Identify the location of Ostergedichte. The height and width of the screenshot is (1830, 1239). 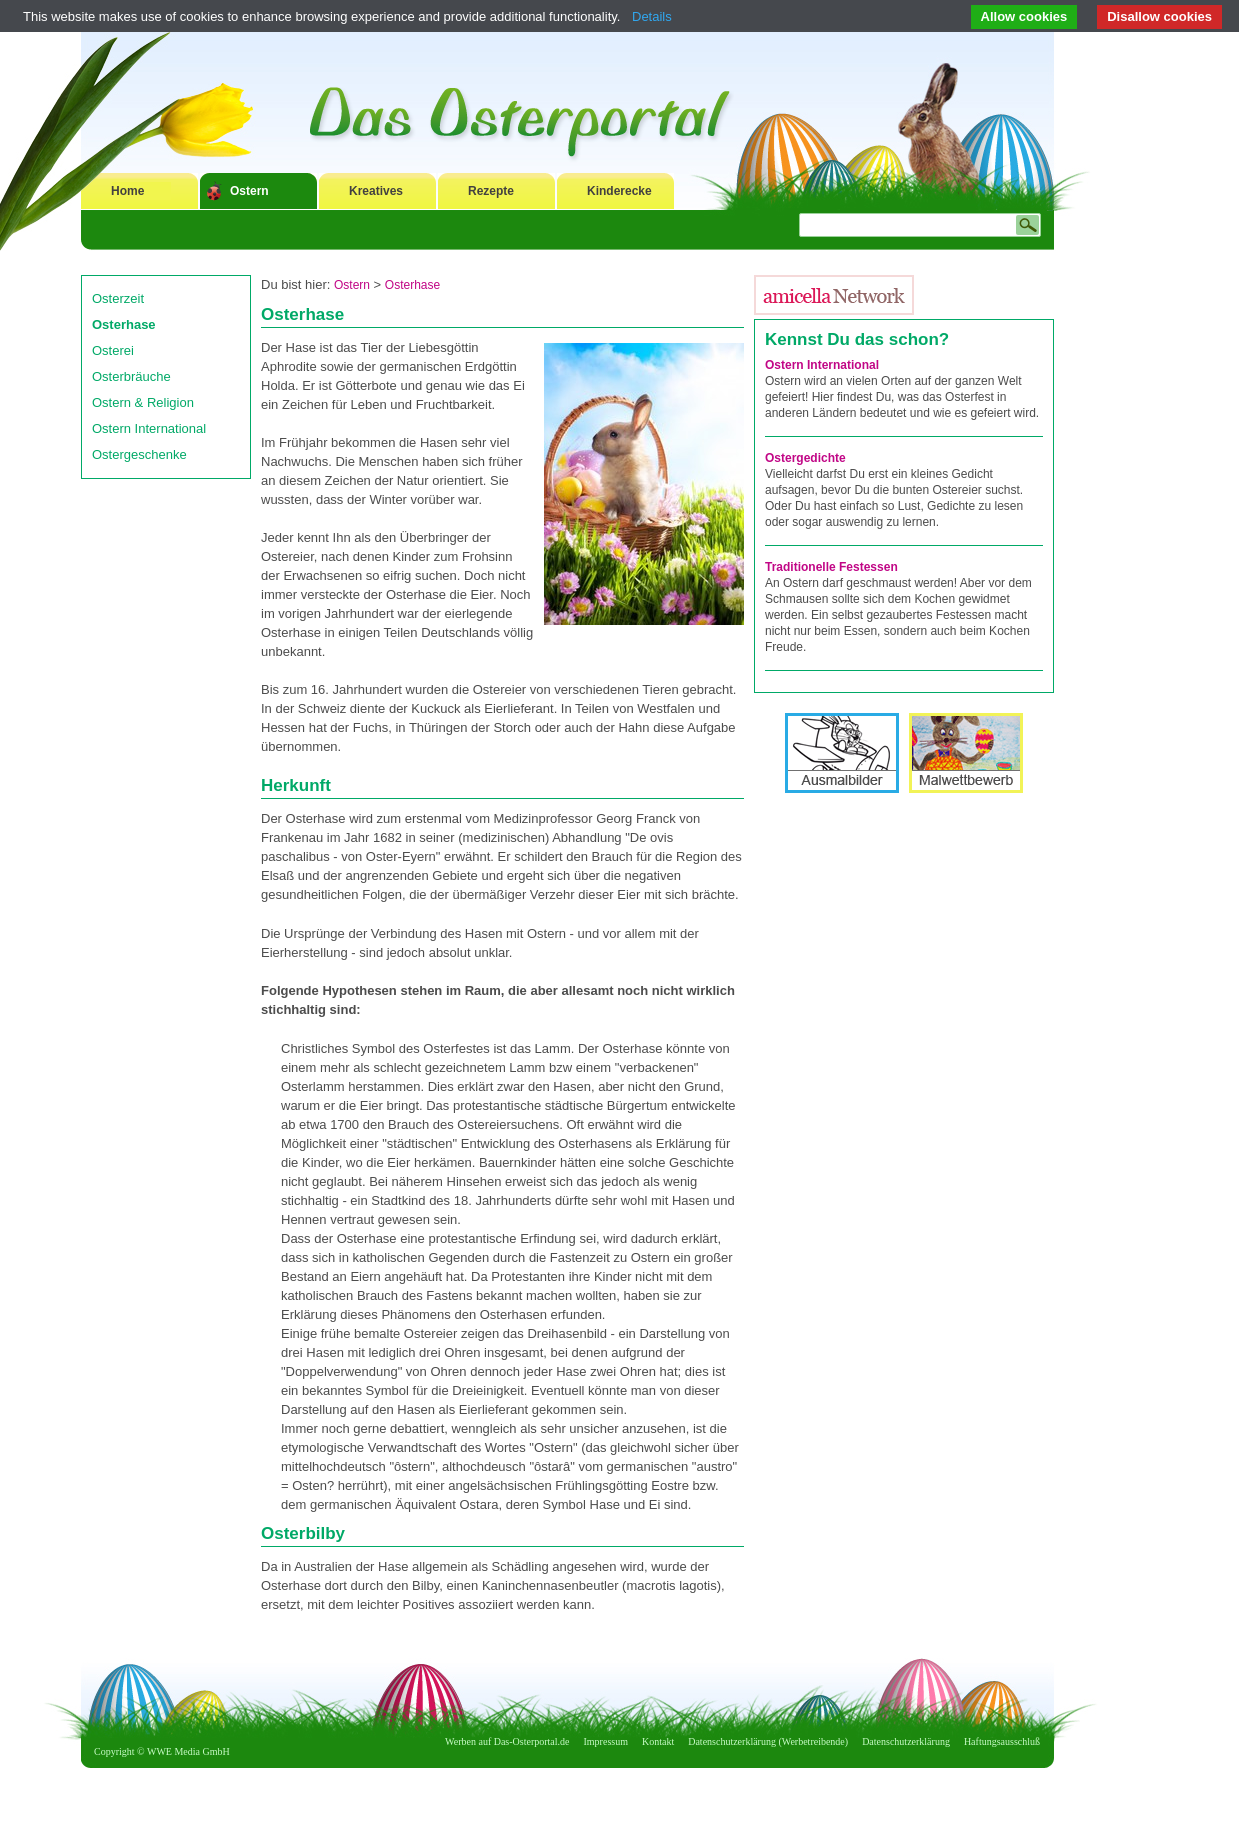
(805, 458).